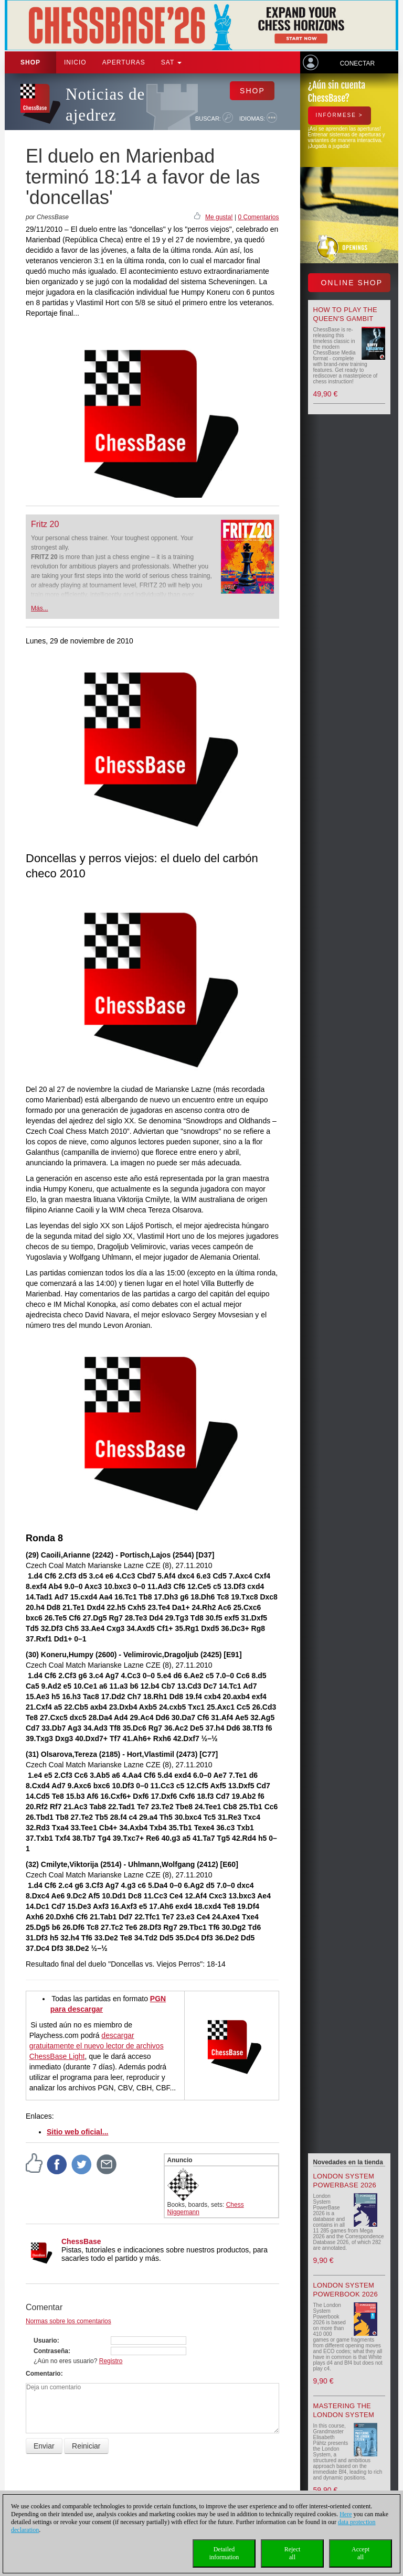  Describe the element at coordinates (224, 2553) in the screenshot. I see `Detailedinformation` at that location.